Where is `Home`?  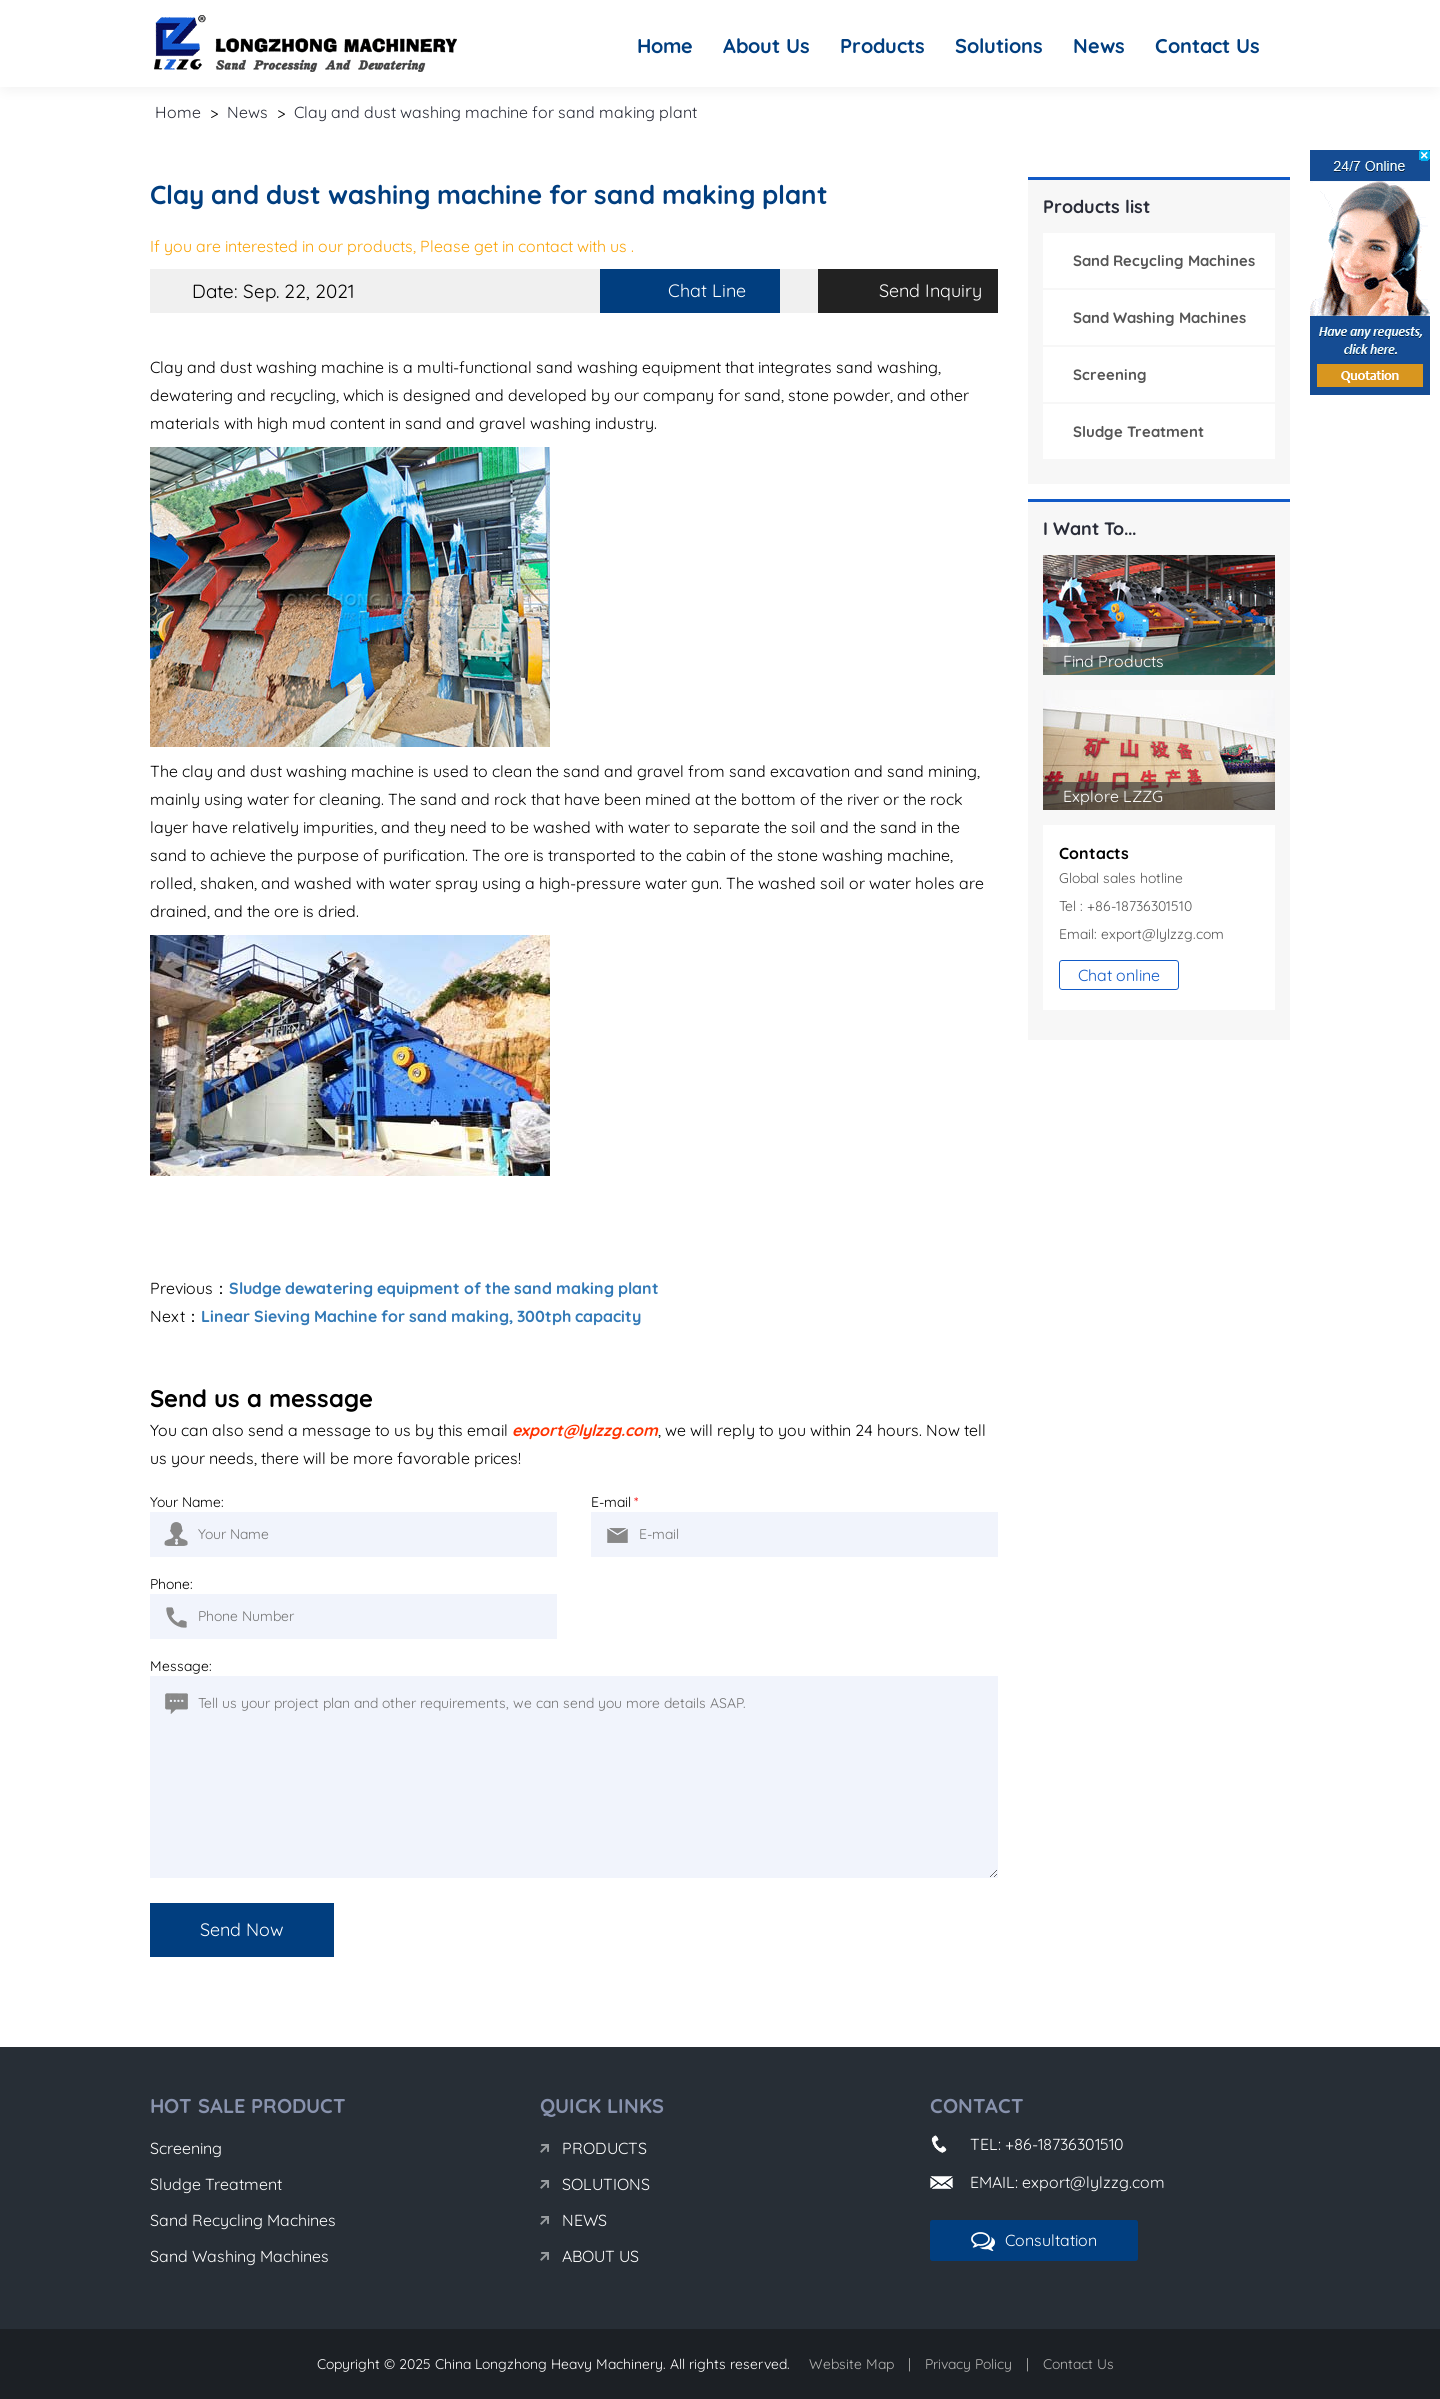 Home is located at coordinates (665, 45).